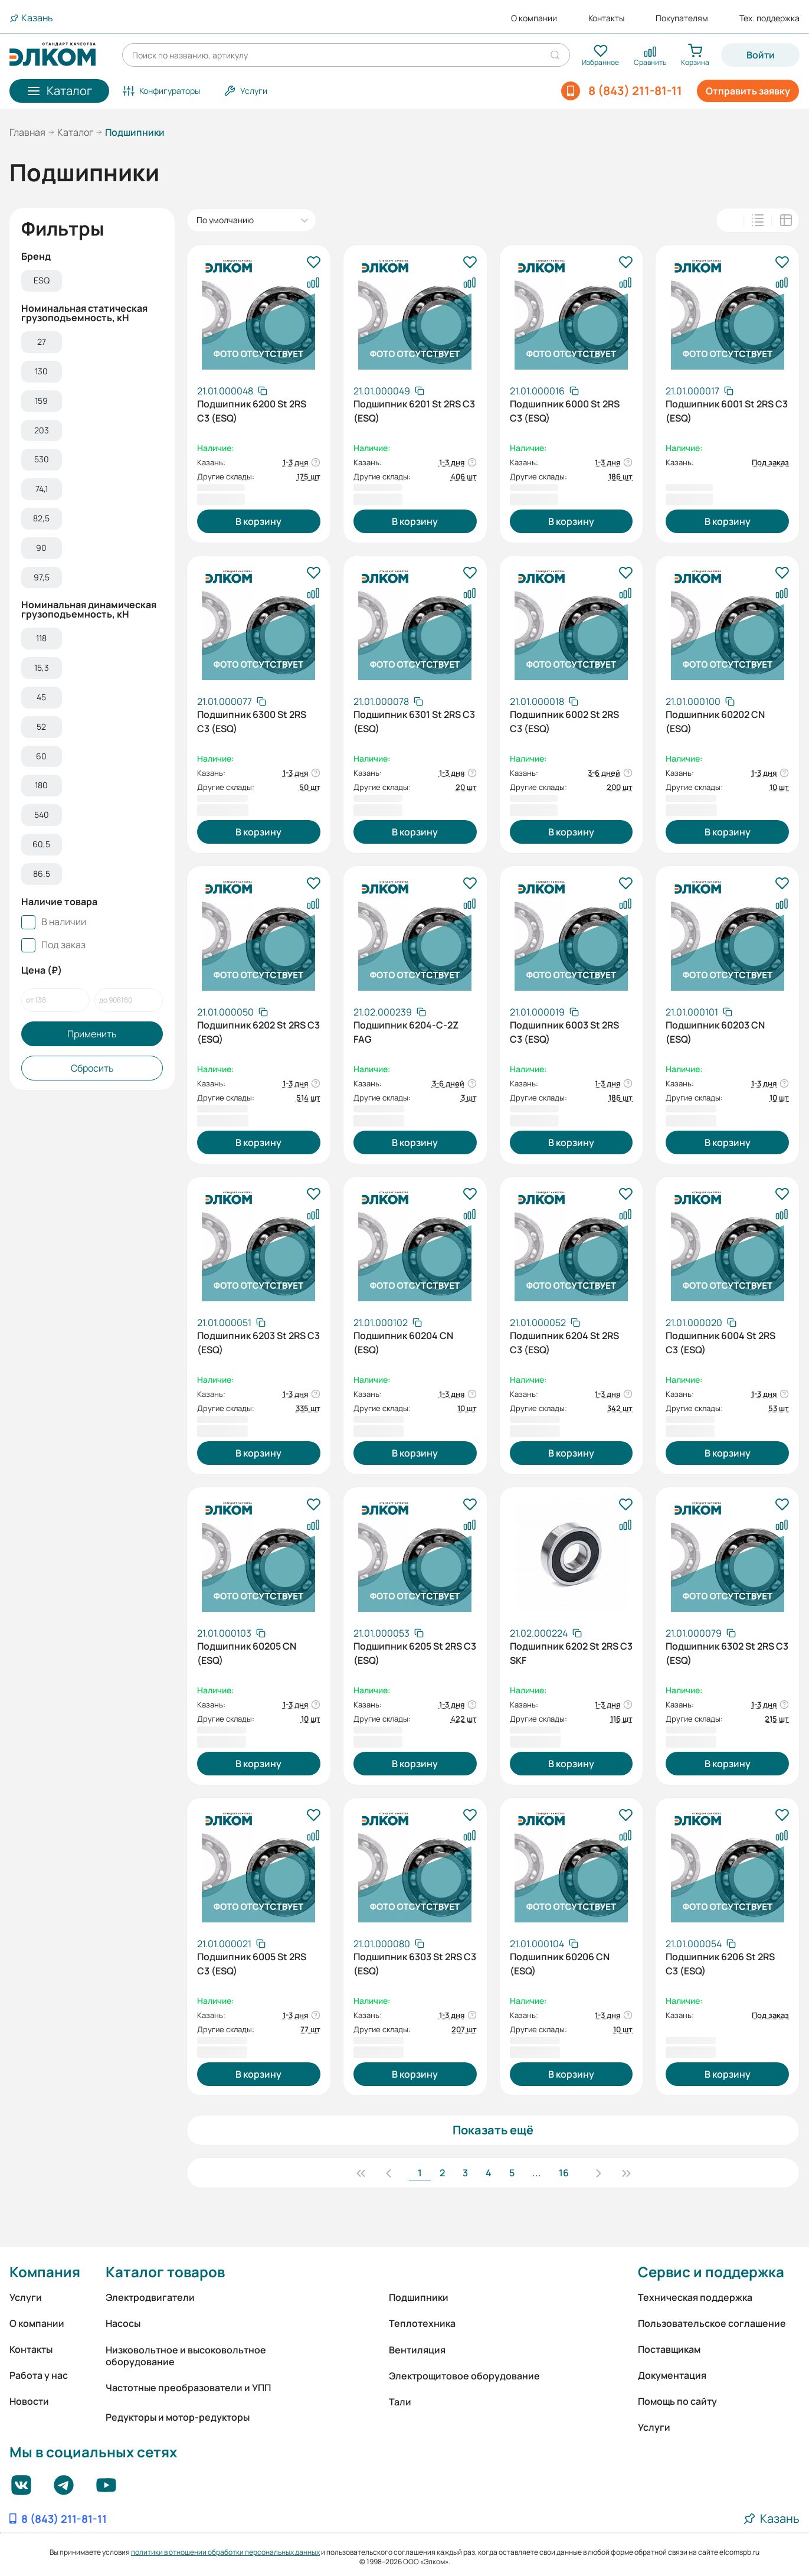 The height and width of the screenshot is (2576, 809). I want to click on Подшипник 6204 St 2RS C3 (ESQ), so click(564, 1342).